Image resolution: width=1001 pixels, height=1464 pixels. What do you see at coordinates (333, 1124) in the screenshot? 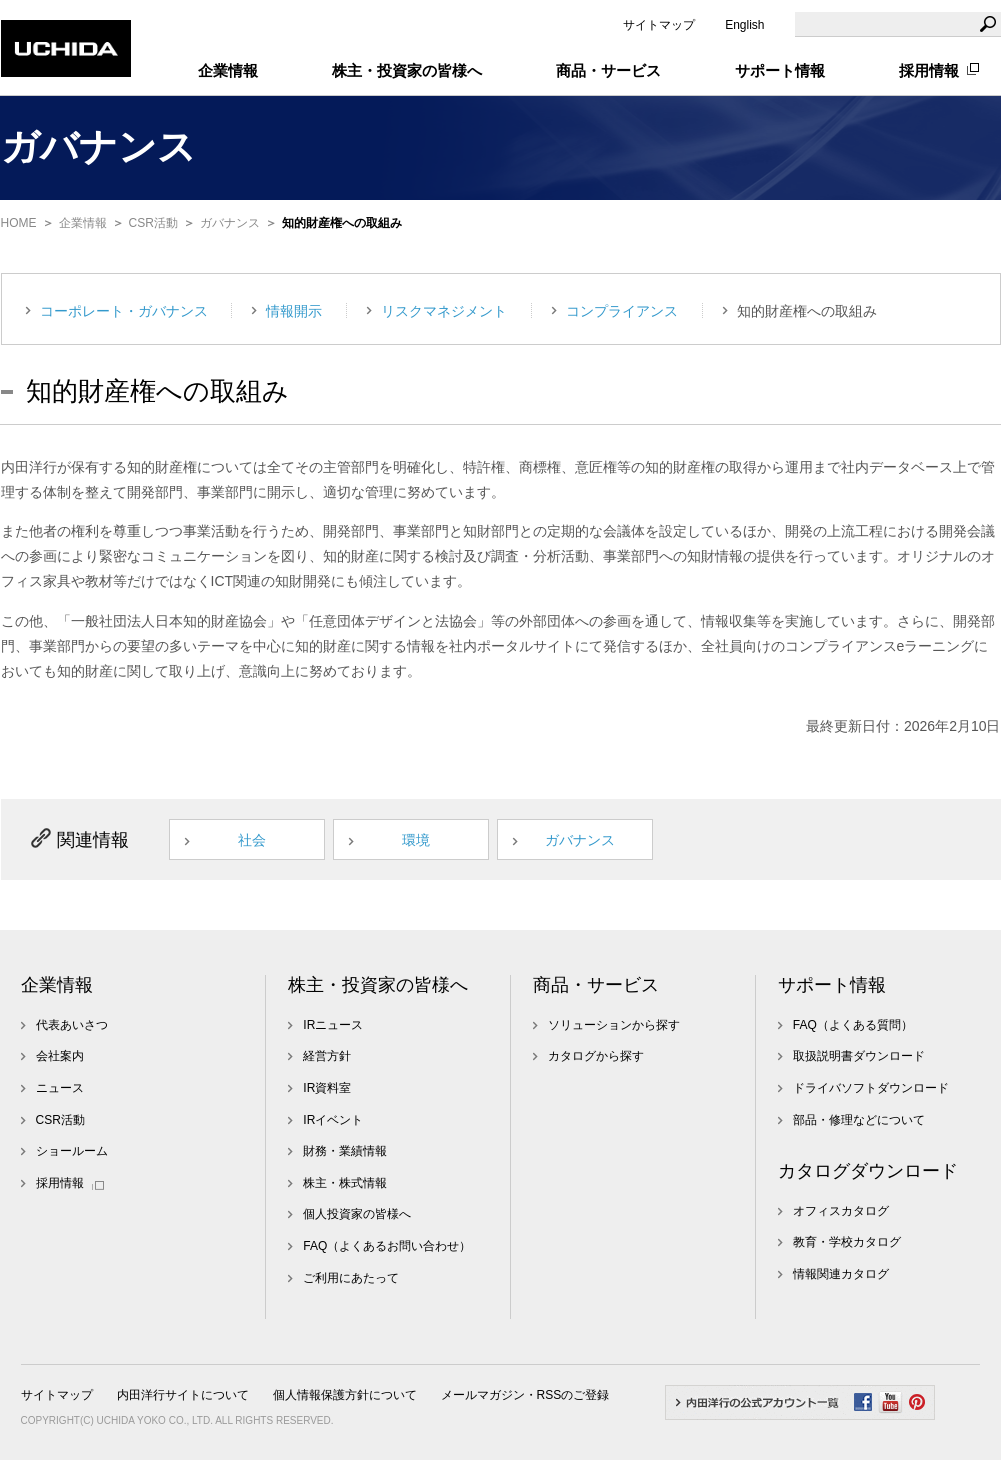
I see `IRイベント` at bounding box center [333, 1124].